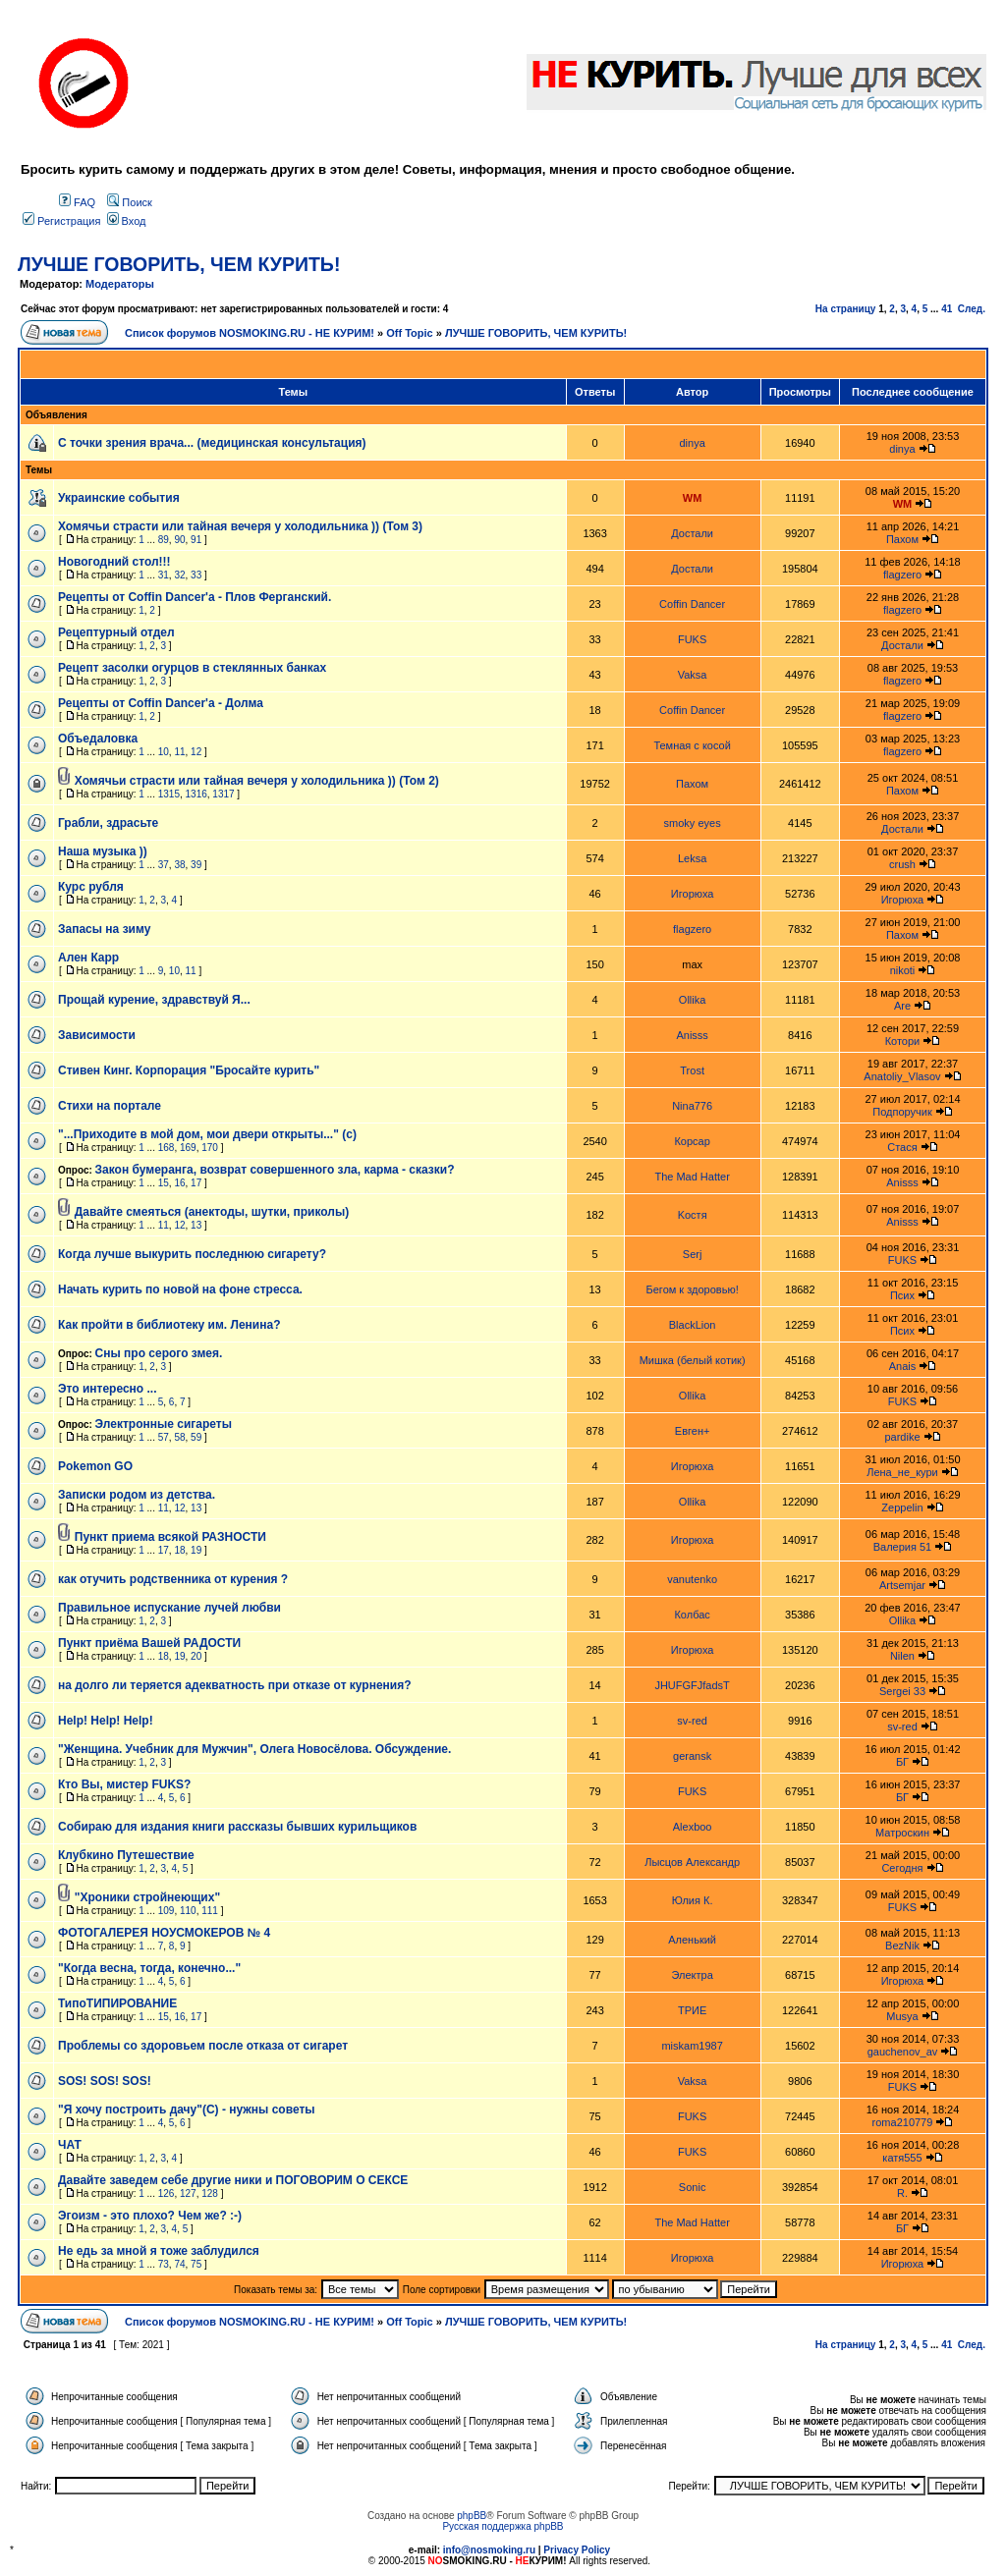 This screenshot has height=2576, width=1006. I want to click on Не едь за мной я тоже заблудился, so click(158, 2251).